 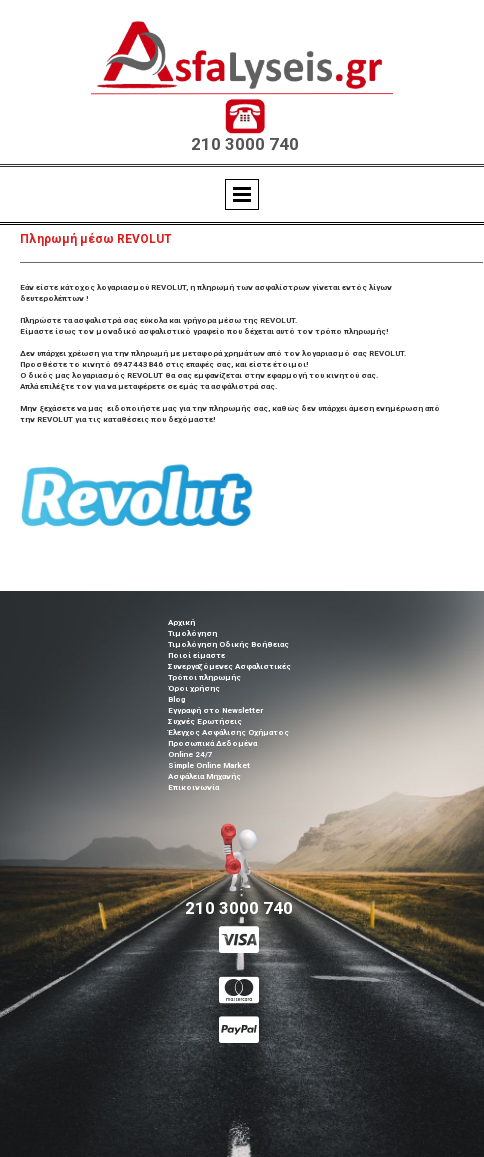 I want to click on Προσωπικά Δεδομένα, so click(x=212, y=743).